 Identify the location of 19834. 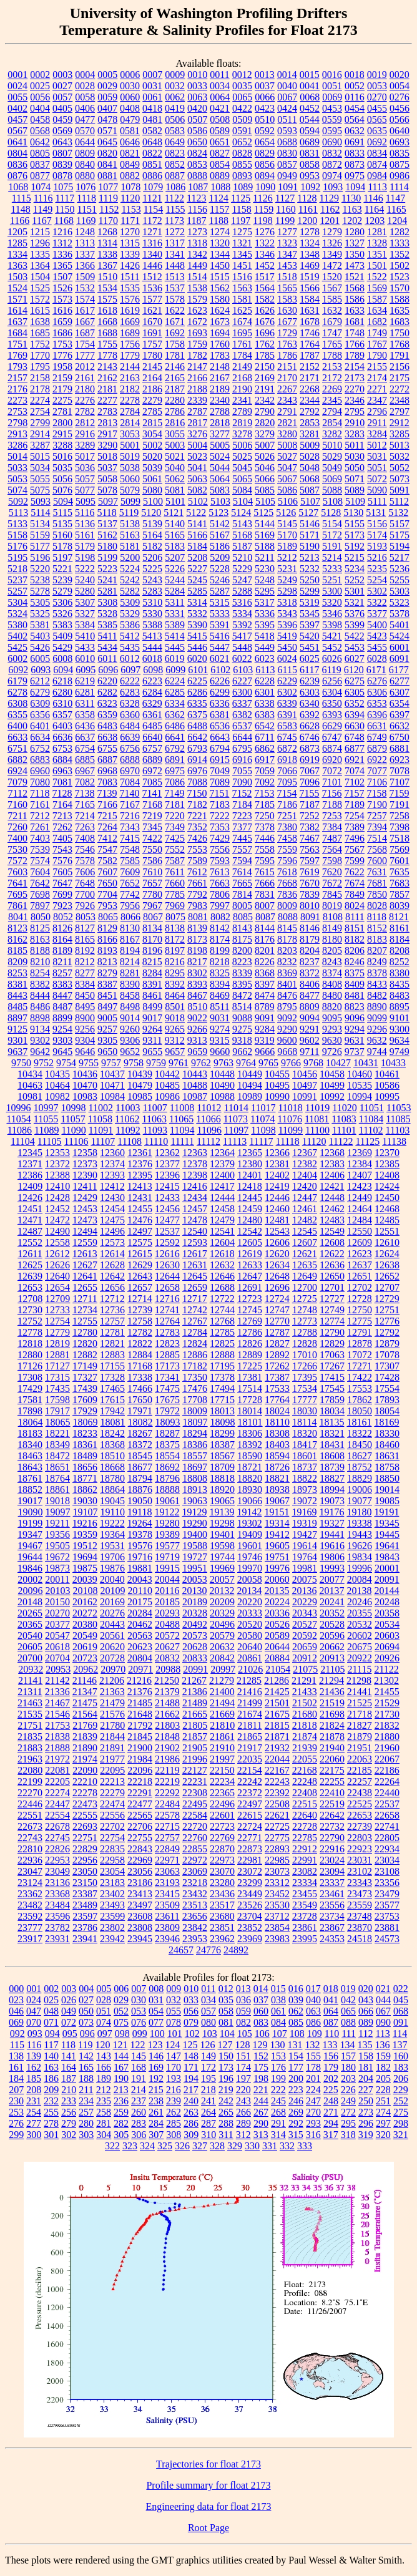
(359, 1557).